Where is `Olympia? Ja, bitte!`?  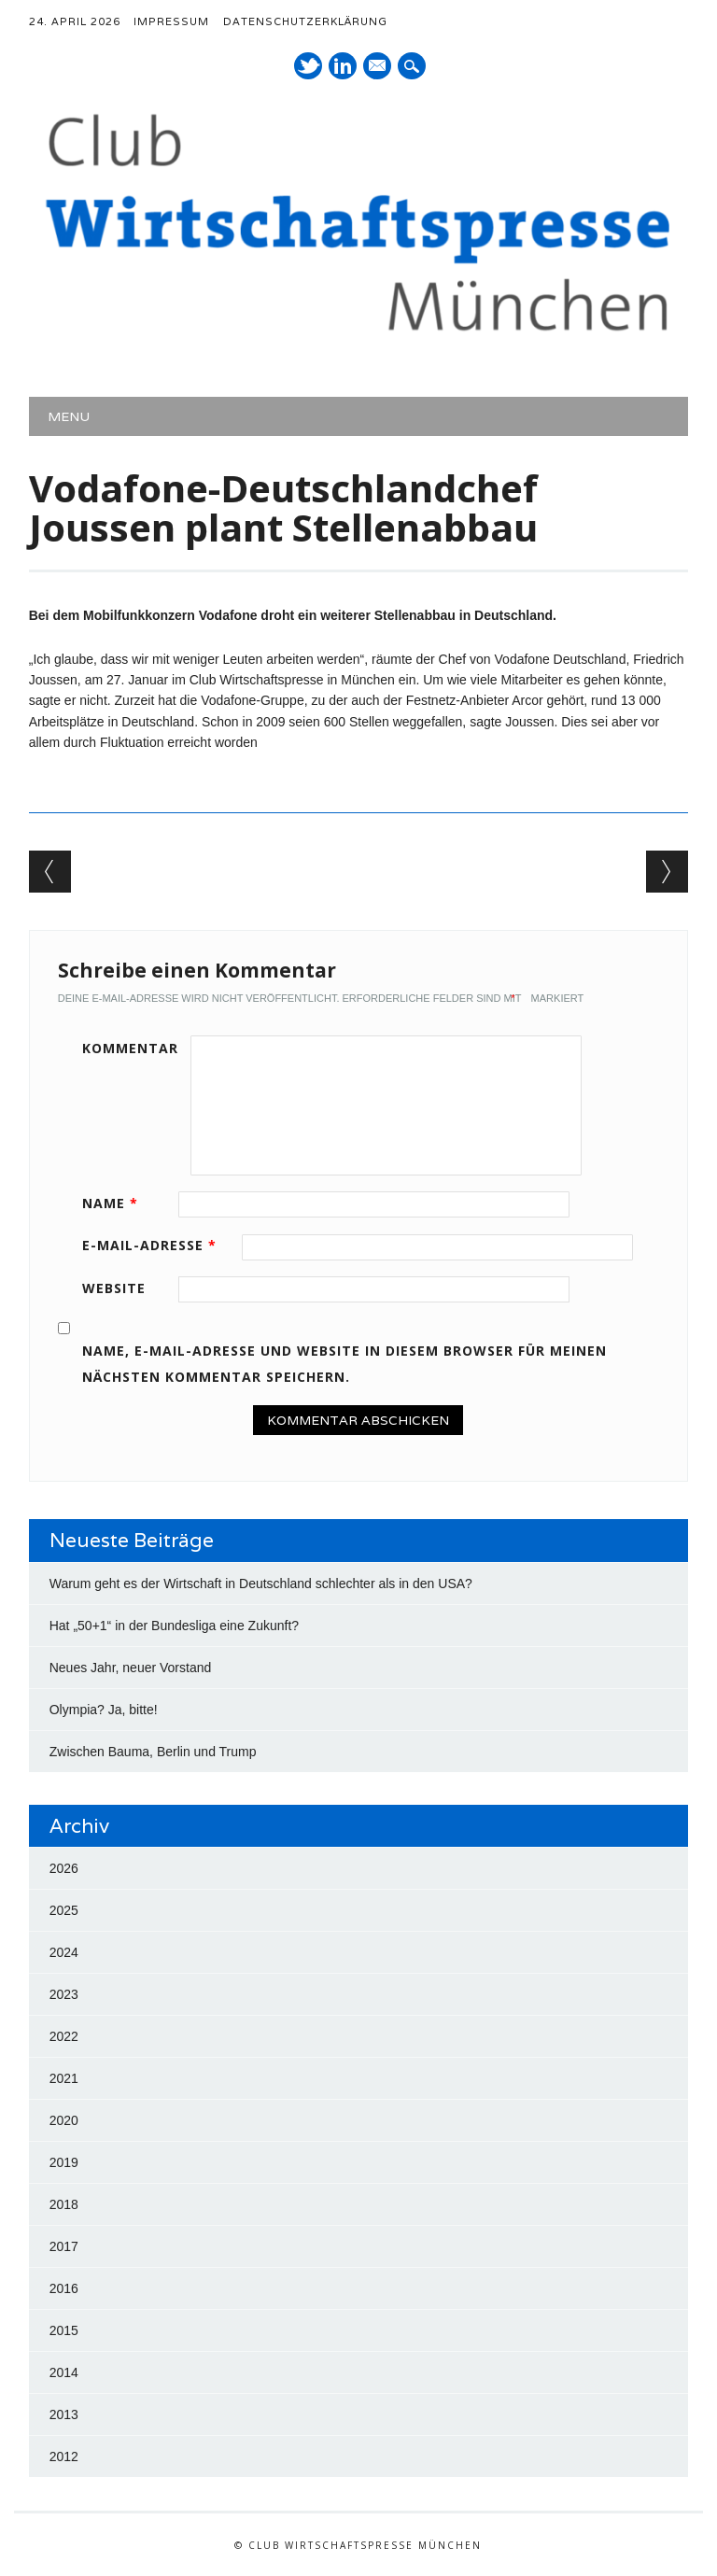
Olympia? Ja, bitte! is located at coordinates (103, 1709).